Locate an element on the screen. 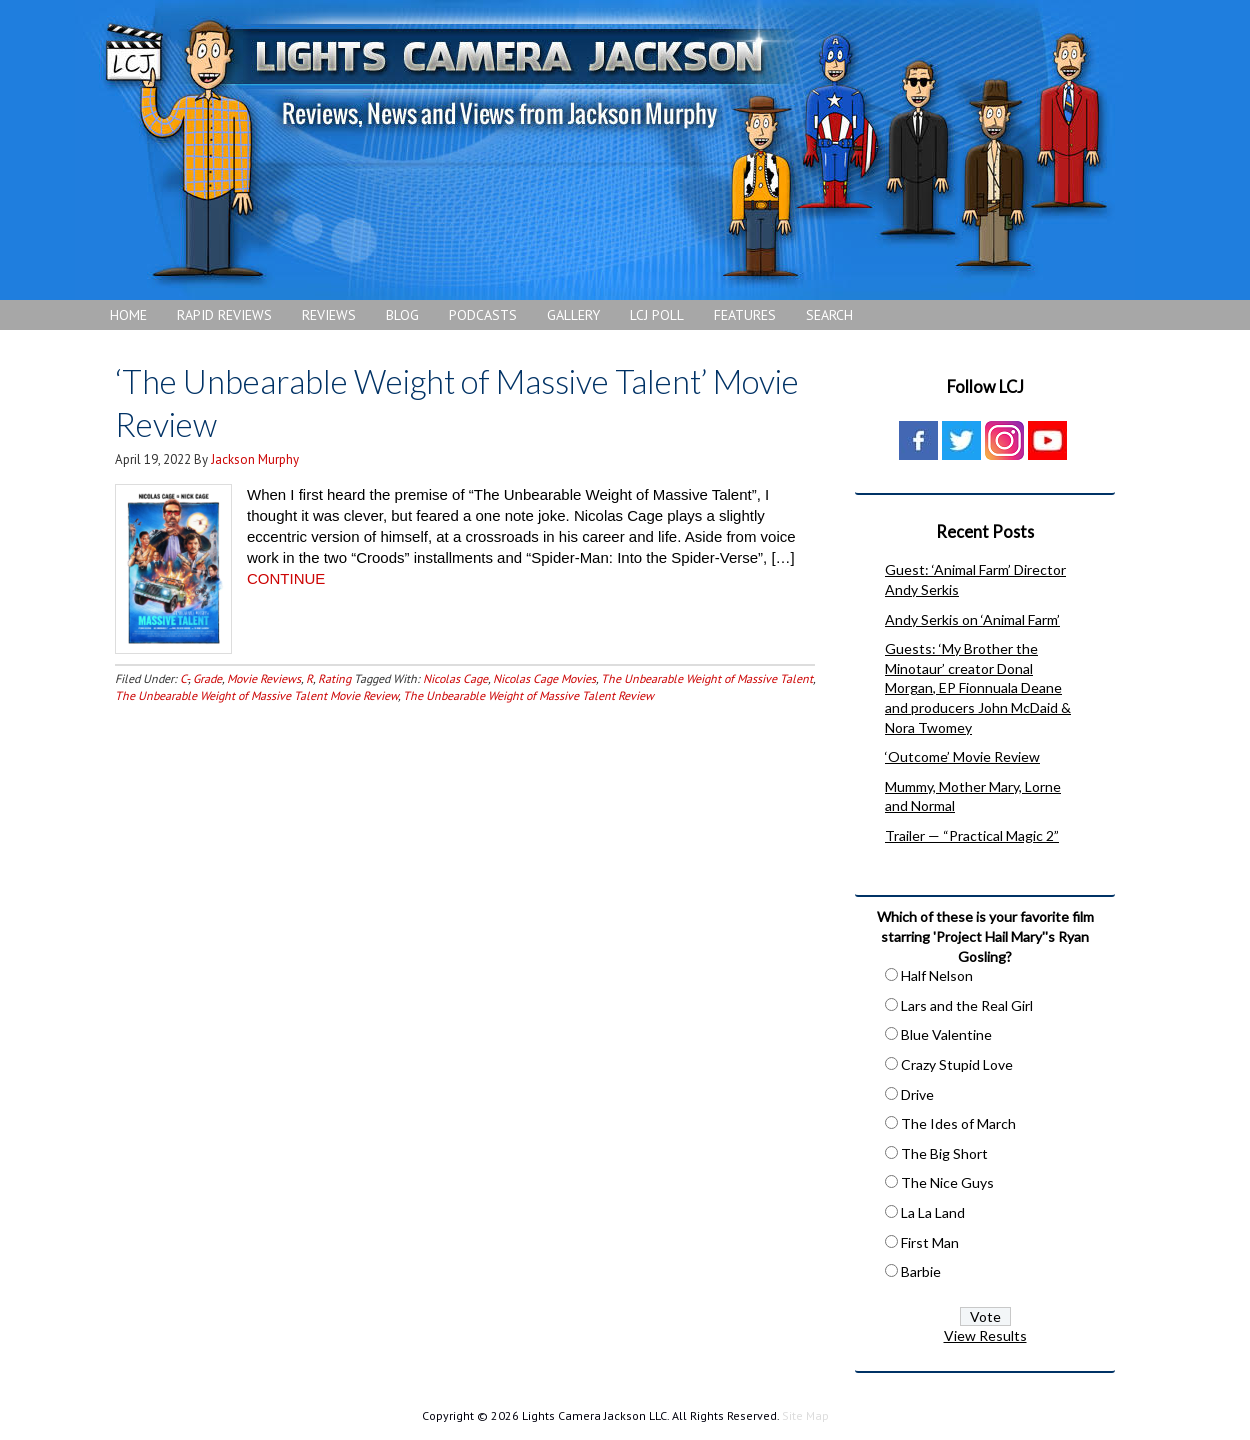 Image resolution: width=1250 pixels, height=1440 pixels. Rating is located at coordinates (334, 677).